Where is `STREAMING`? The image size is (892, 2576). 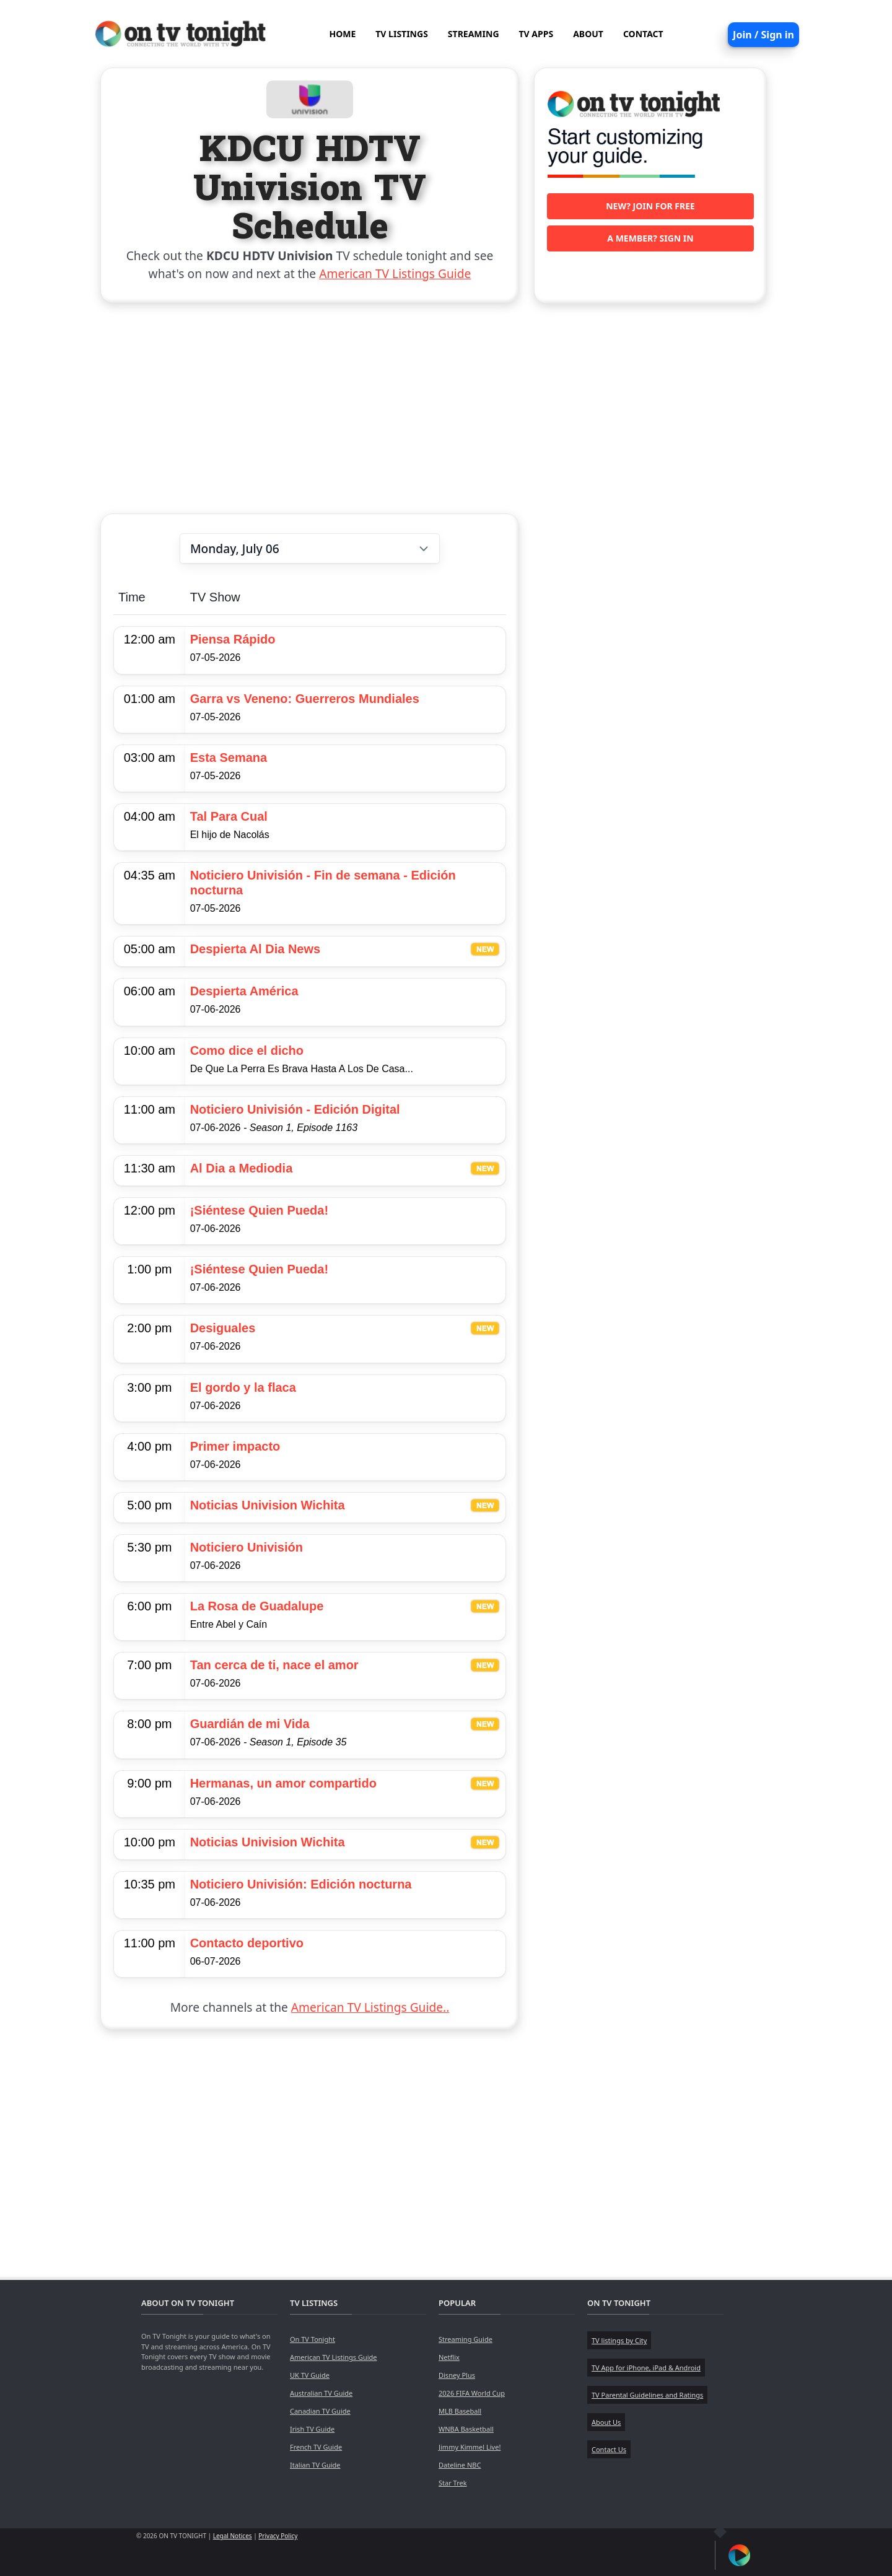 STREAMING is located at coordinates (473, 34).